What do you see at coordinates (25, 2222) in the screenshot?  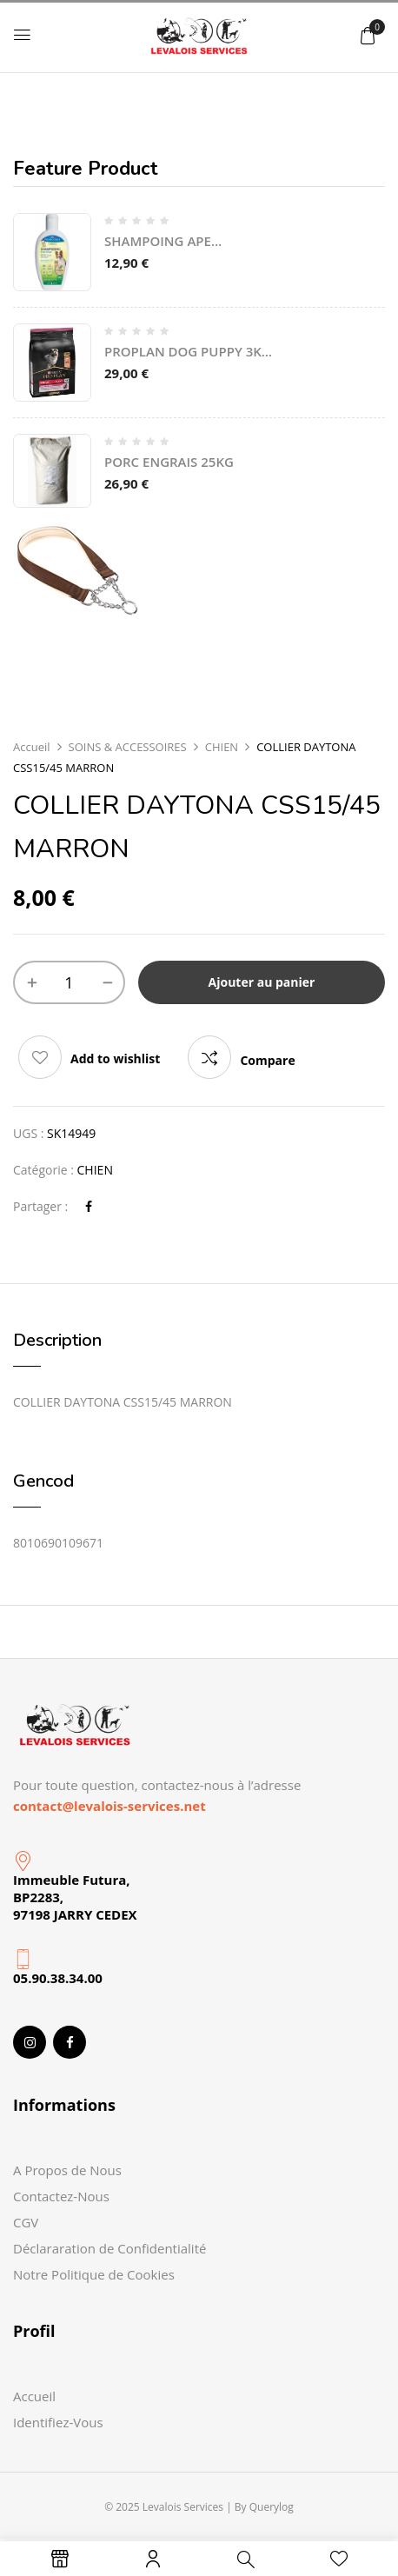 I see `CGV` at bounding box center [25, 2222].